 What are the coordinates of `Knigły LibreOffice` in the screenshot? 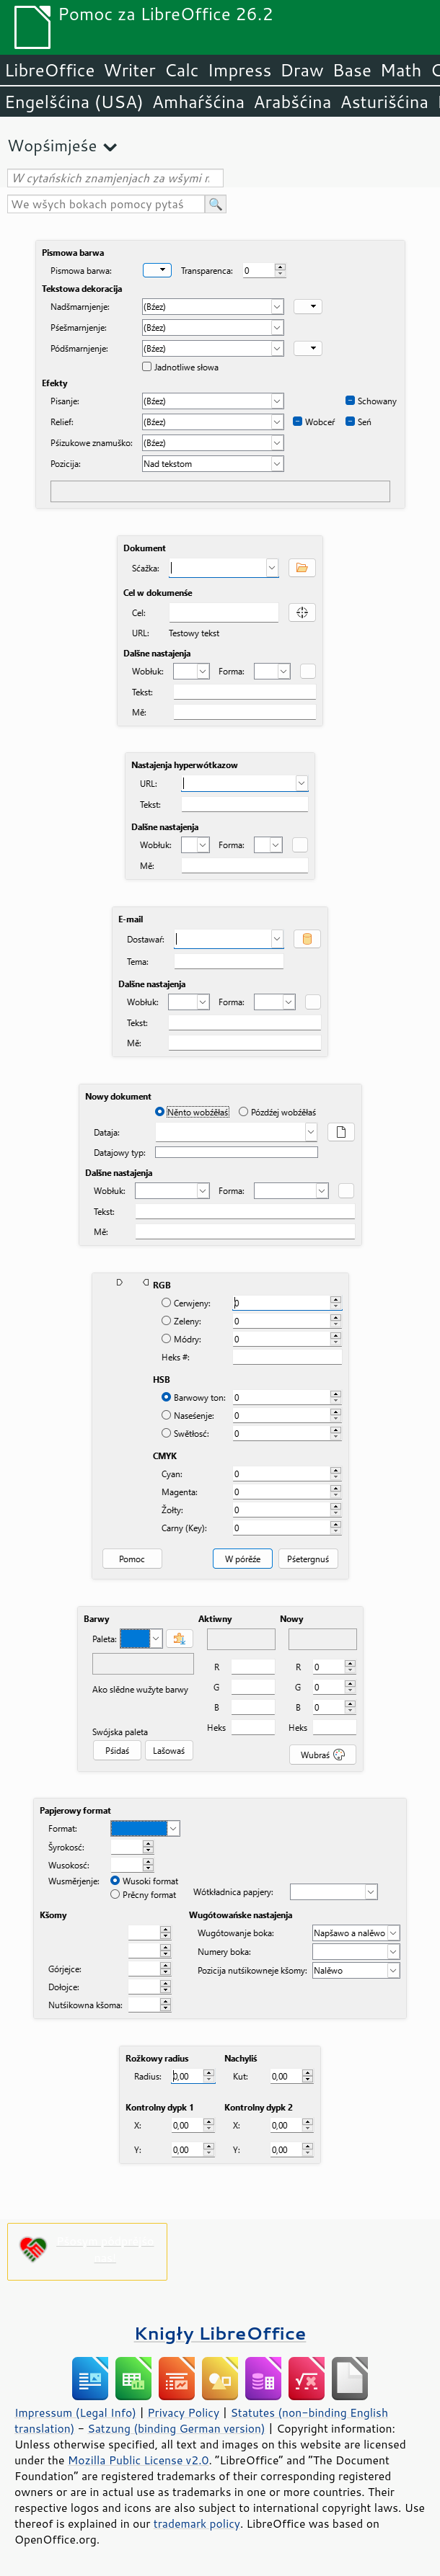 It's located at (220, 2332).